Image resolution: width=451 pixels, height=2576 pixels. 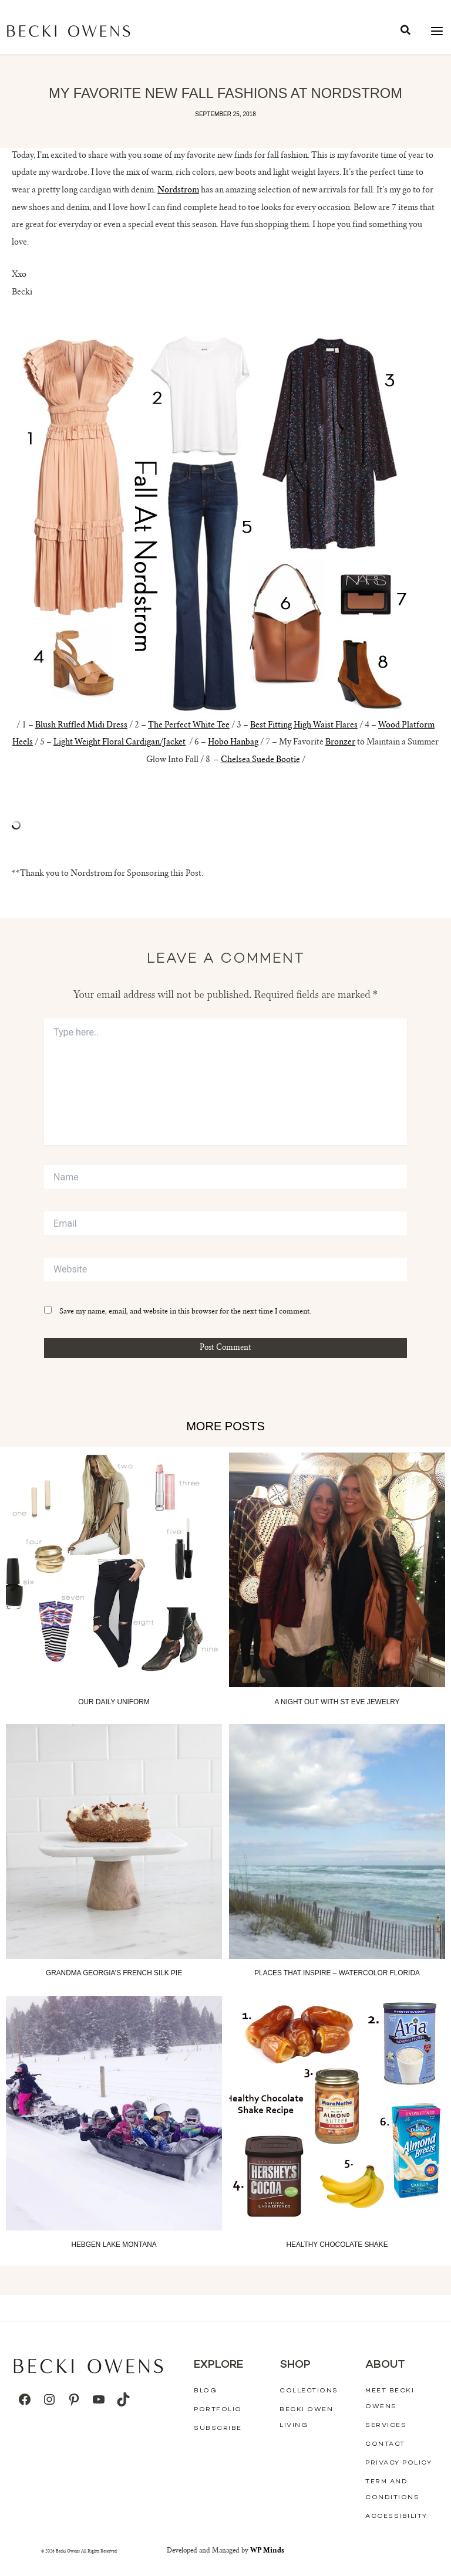 I want to click on Light Weight Floral Cardigan/Jacket, so click(x=119, y=742).